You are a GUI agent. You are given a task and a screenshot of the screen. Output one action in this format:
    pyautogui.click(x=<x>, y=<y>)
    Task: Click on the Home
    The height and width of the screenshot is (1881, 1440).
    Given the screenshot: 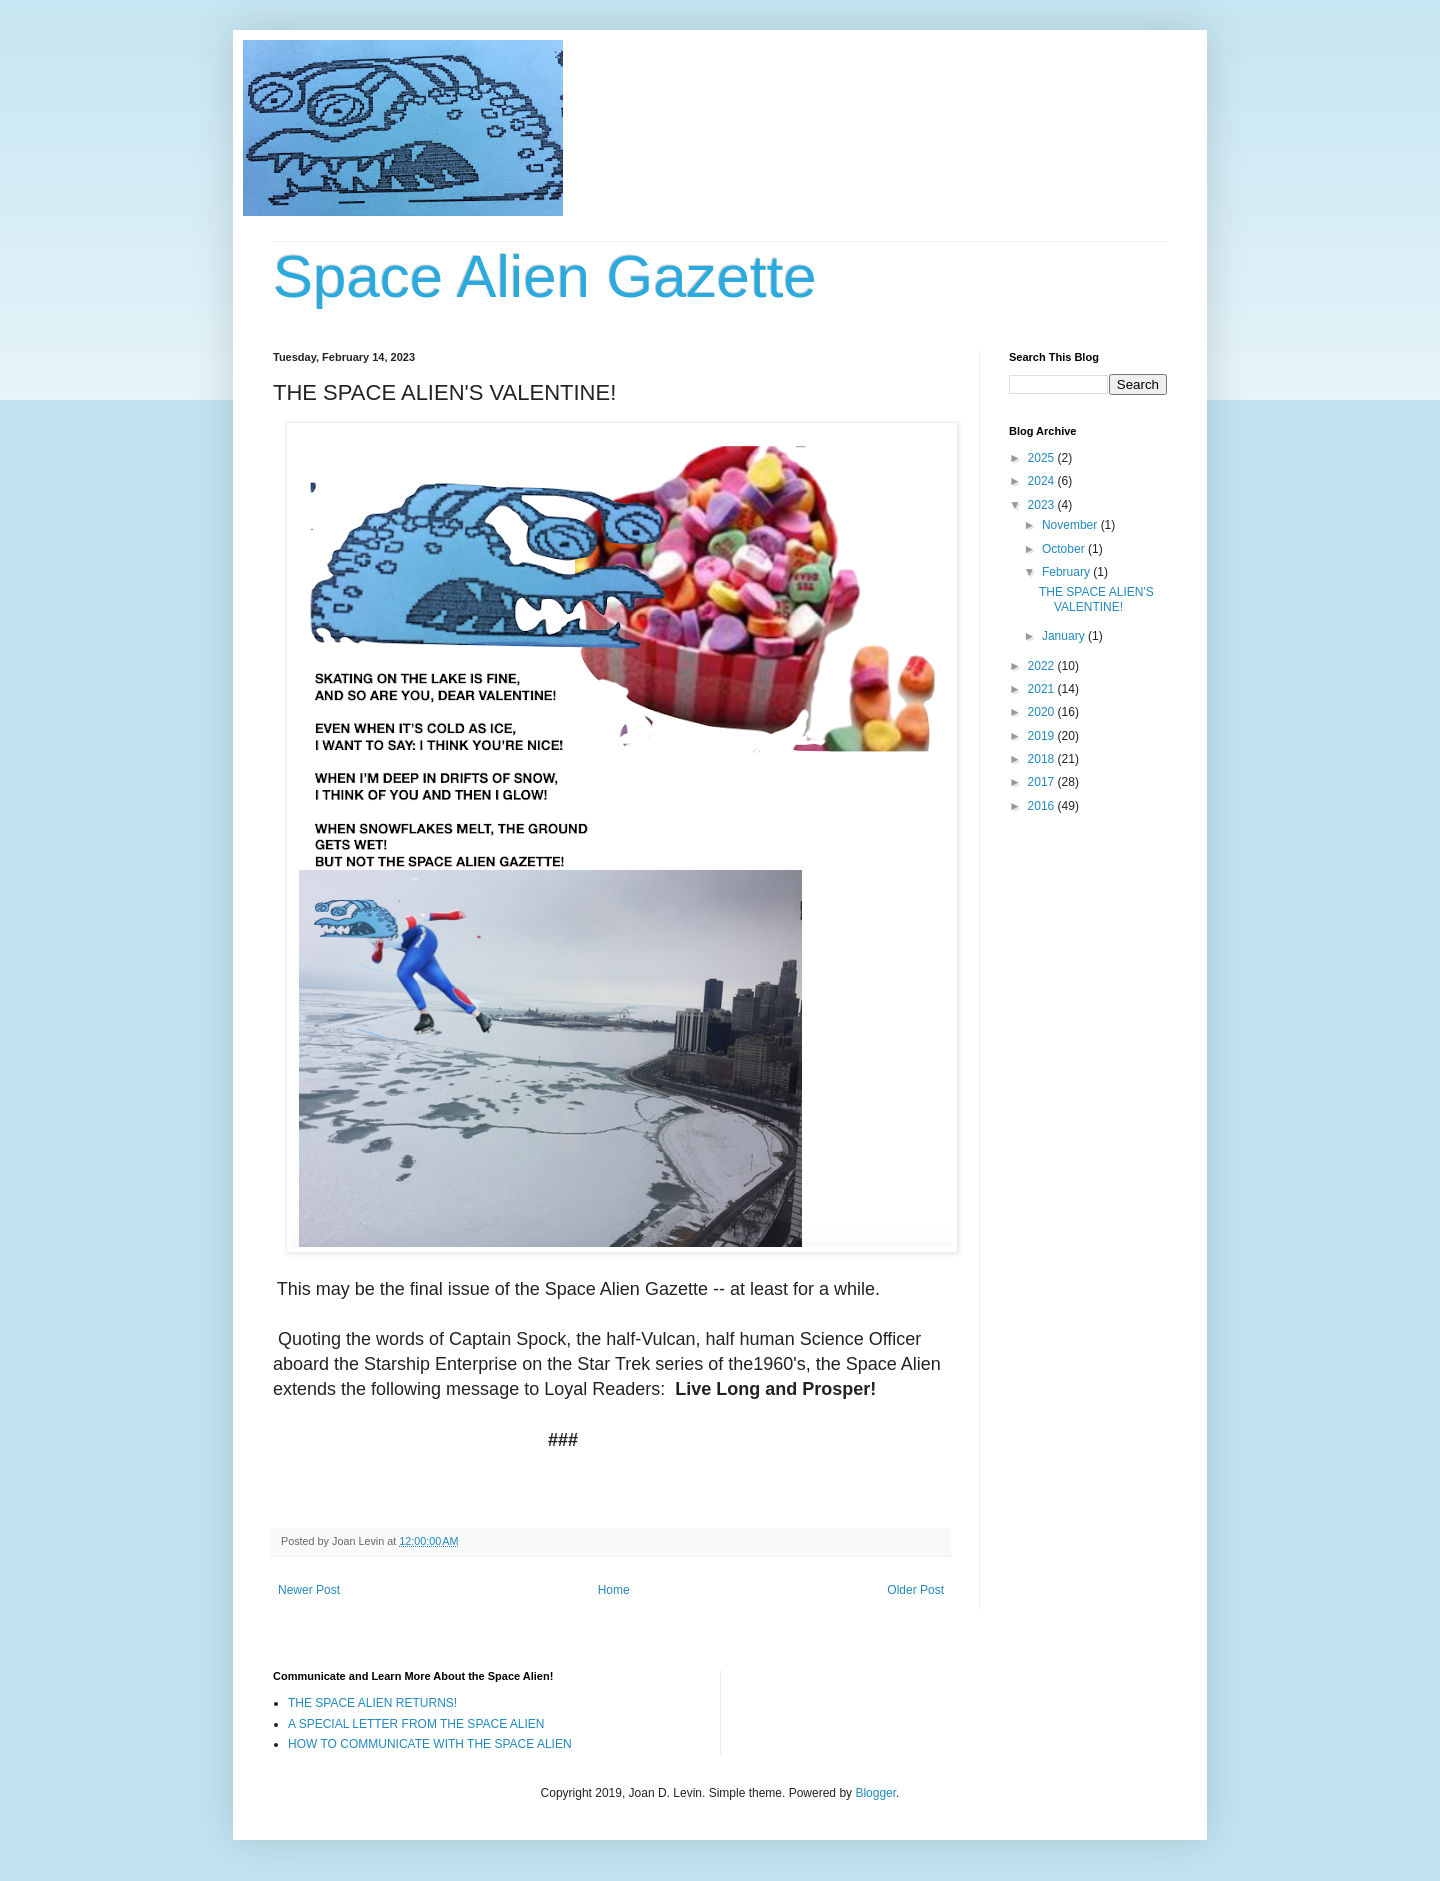 What is the action you would take?
    pyautogui.click(x=614, y=1590)
    